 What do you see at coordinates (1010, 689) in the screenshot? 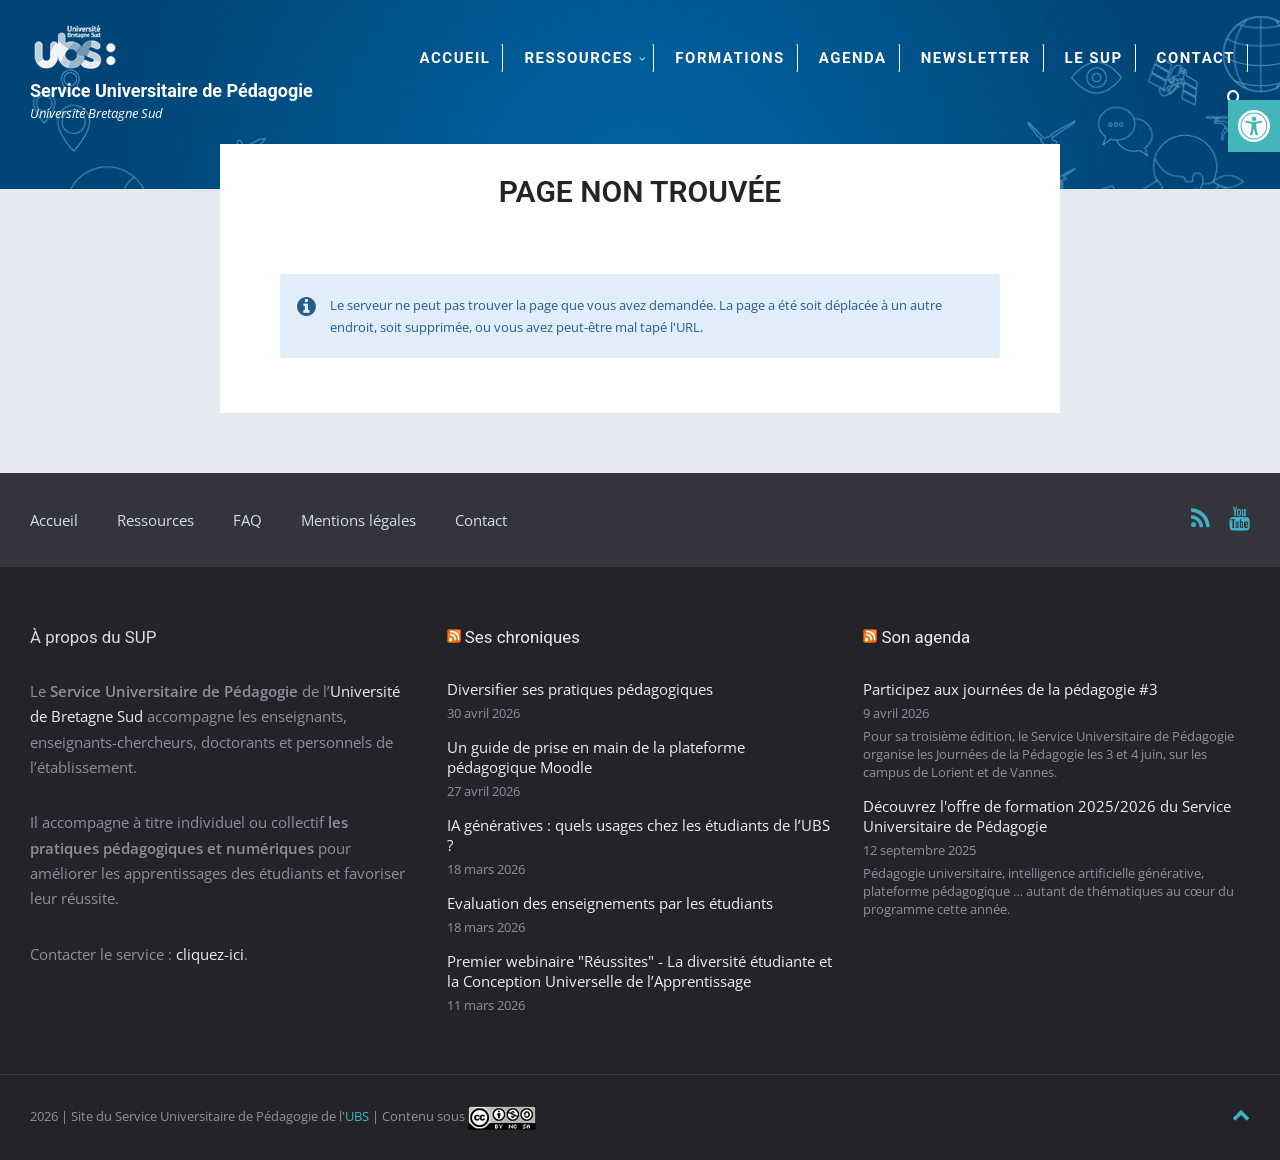
I see `Participez aux journées de la pédagogie #3` at bounding box center [1010, 689].